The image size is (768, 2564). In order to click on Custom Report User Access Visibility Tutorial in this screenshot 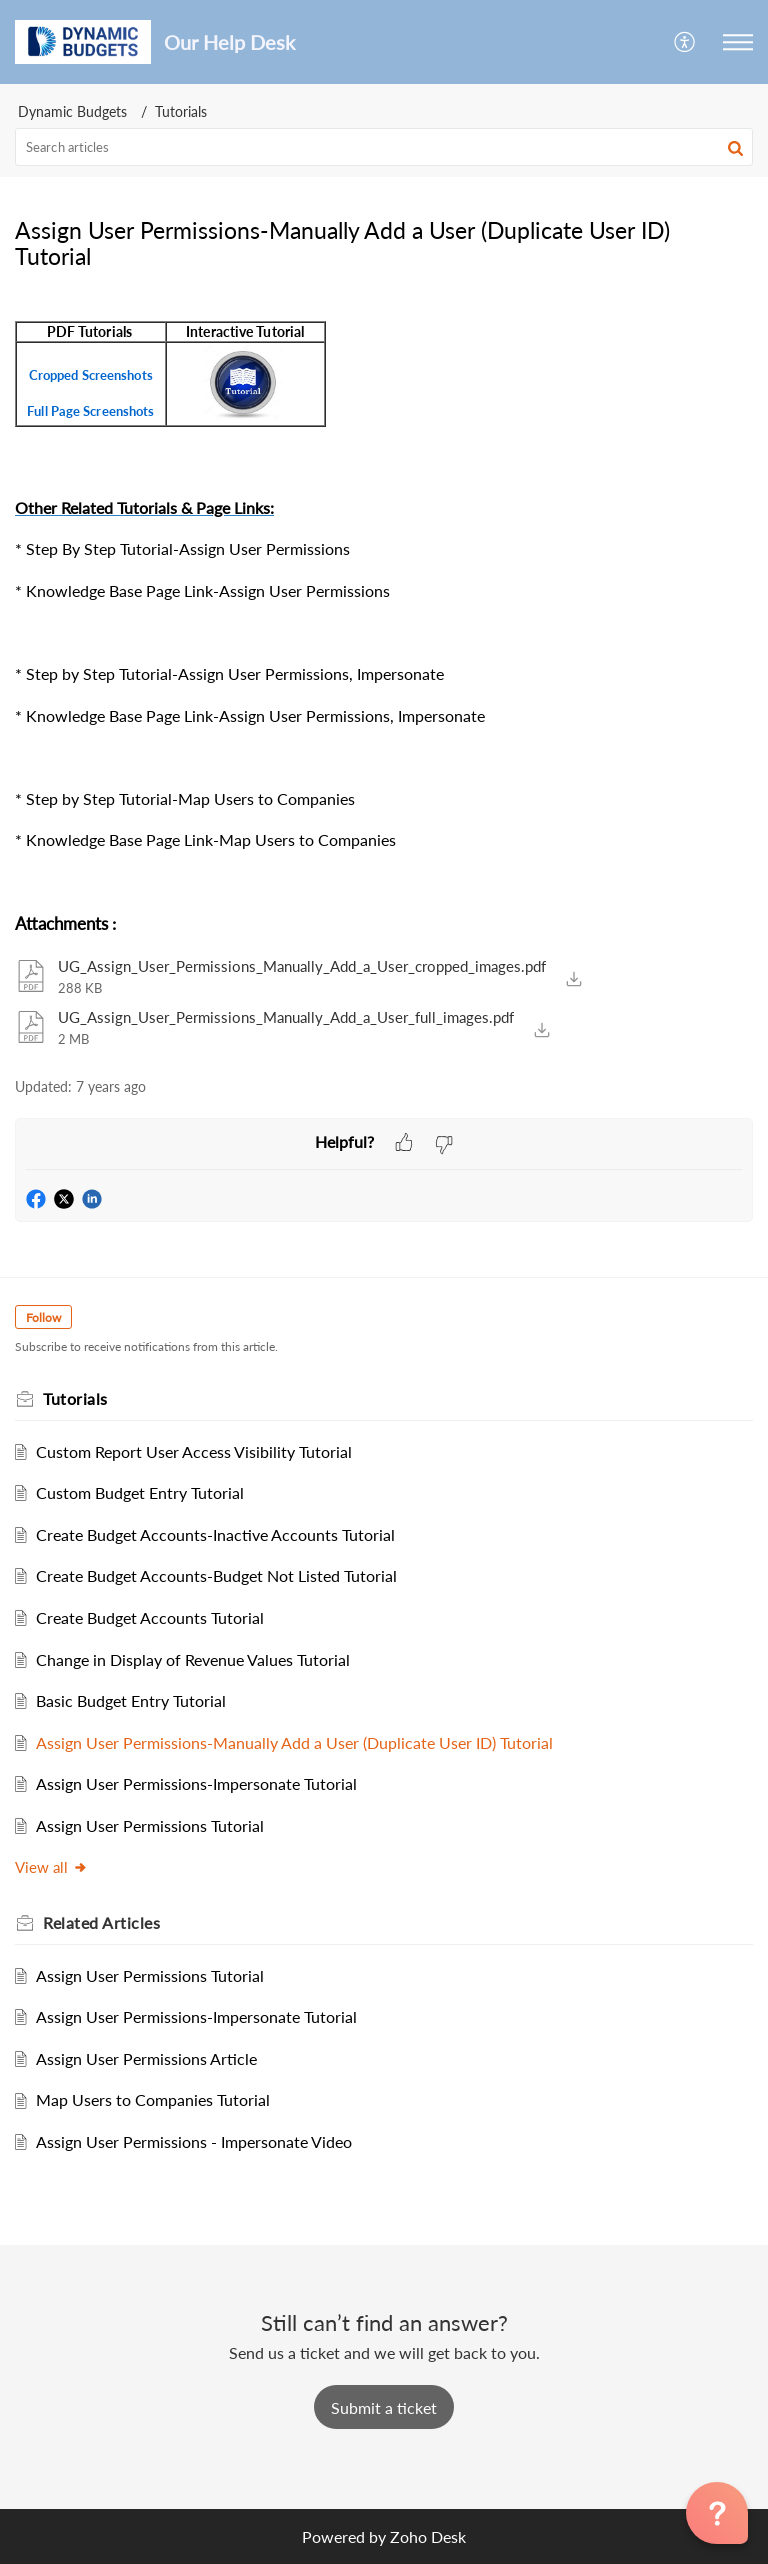, I will do `click(194, 1451)`.